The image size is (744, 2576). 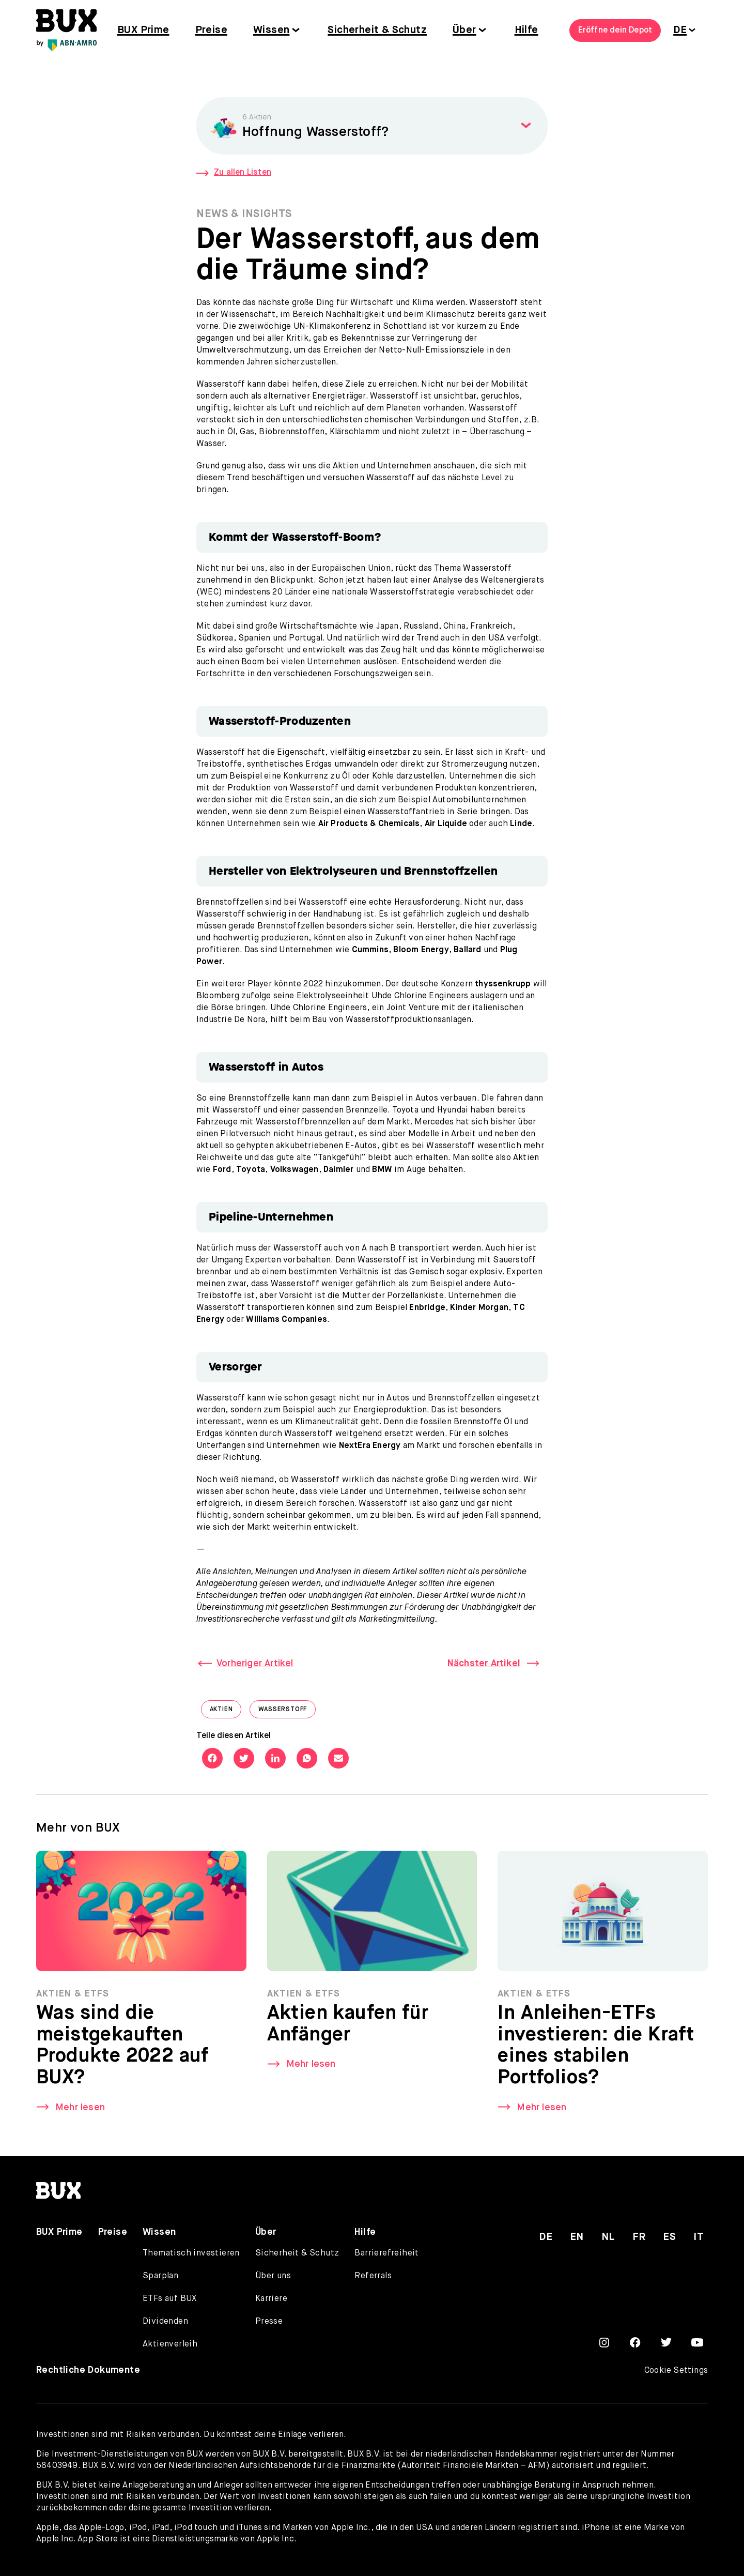 I want to click on Zu allen Listen, so click(x=233, y=173).